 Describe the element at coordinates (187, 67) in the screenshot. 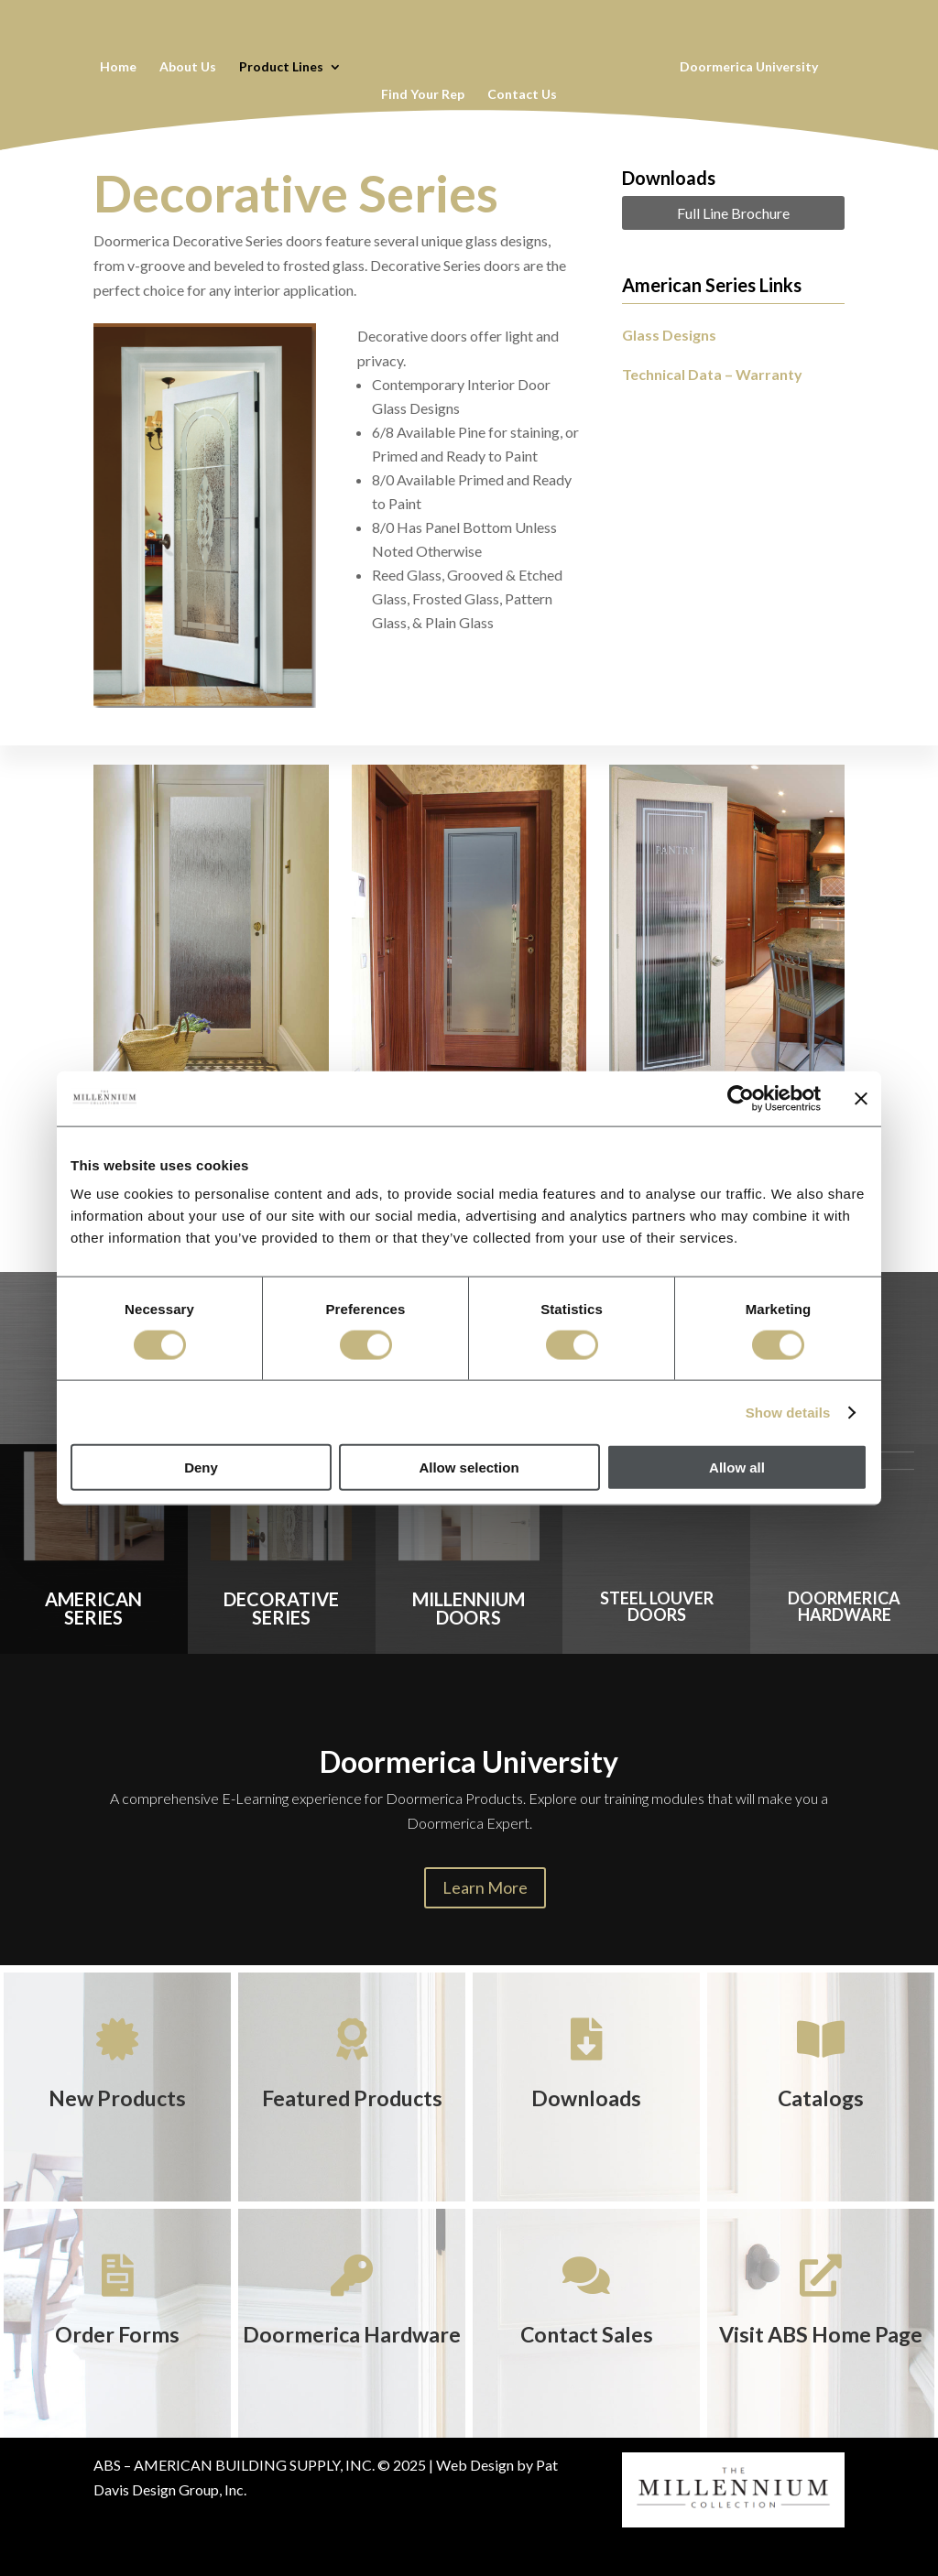

I see `About Us` at that location.